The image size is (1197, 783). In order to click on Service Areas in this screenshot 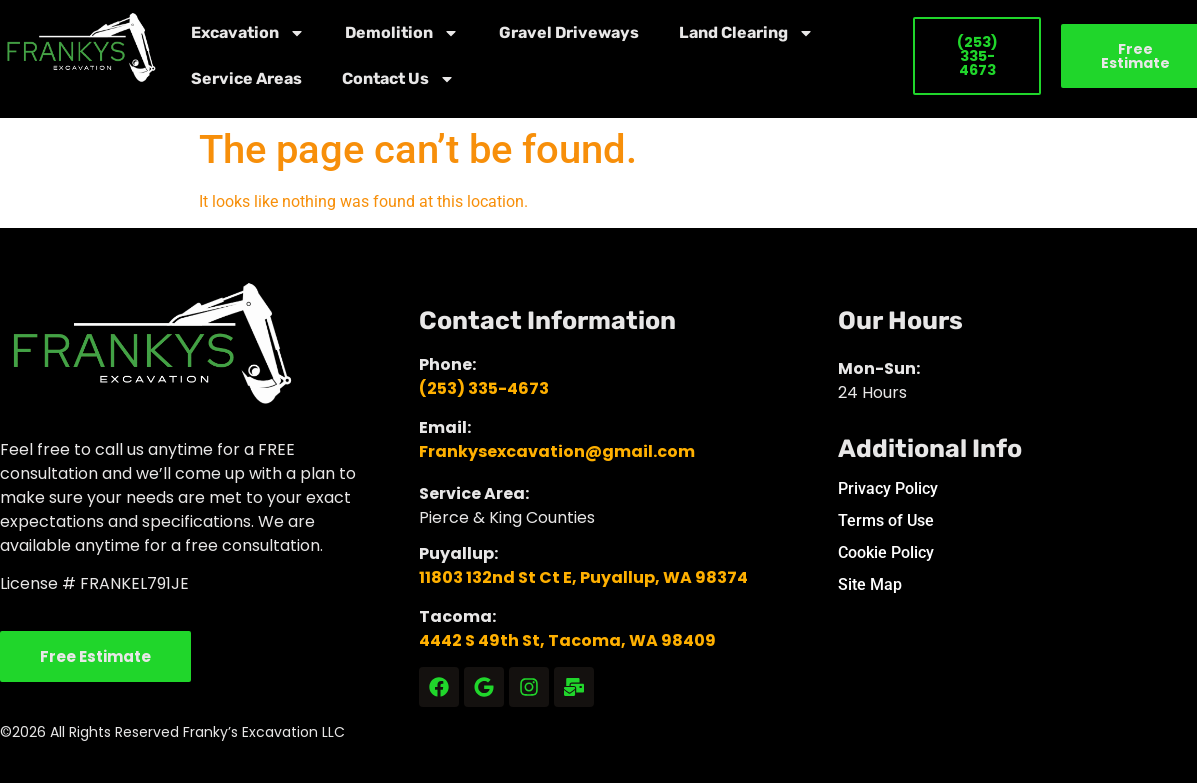, I will do `click(246, 78)`.